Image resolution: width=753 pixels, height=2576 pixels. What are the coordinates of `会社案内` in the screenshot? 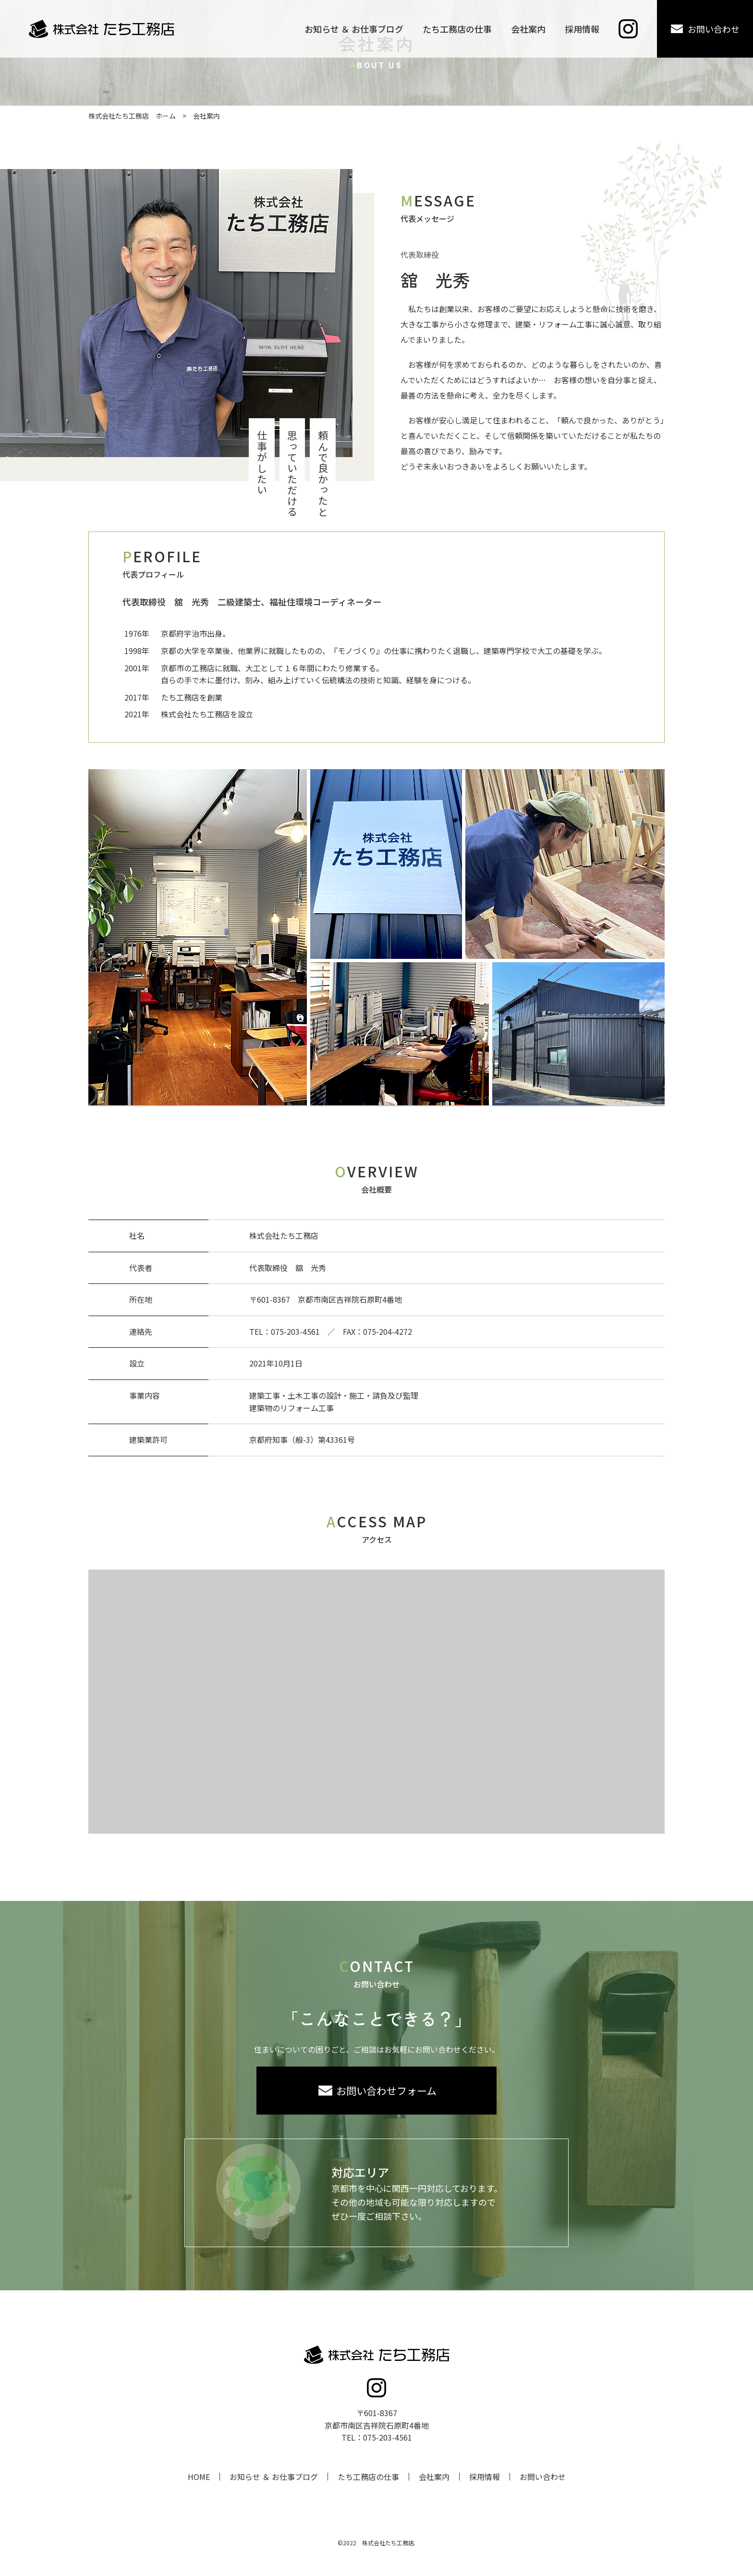 It's located at (434, 2476).